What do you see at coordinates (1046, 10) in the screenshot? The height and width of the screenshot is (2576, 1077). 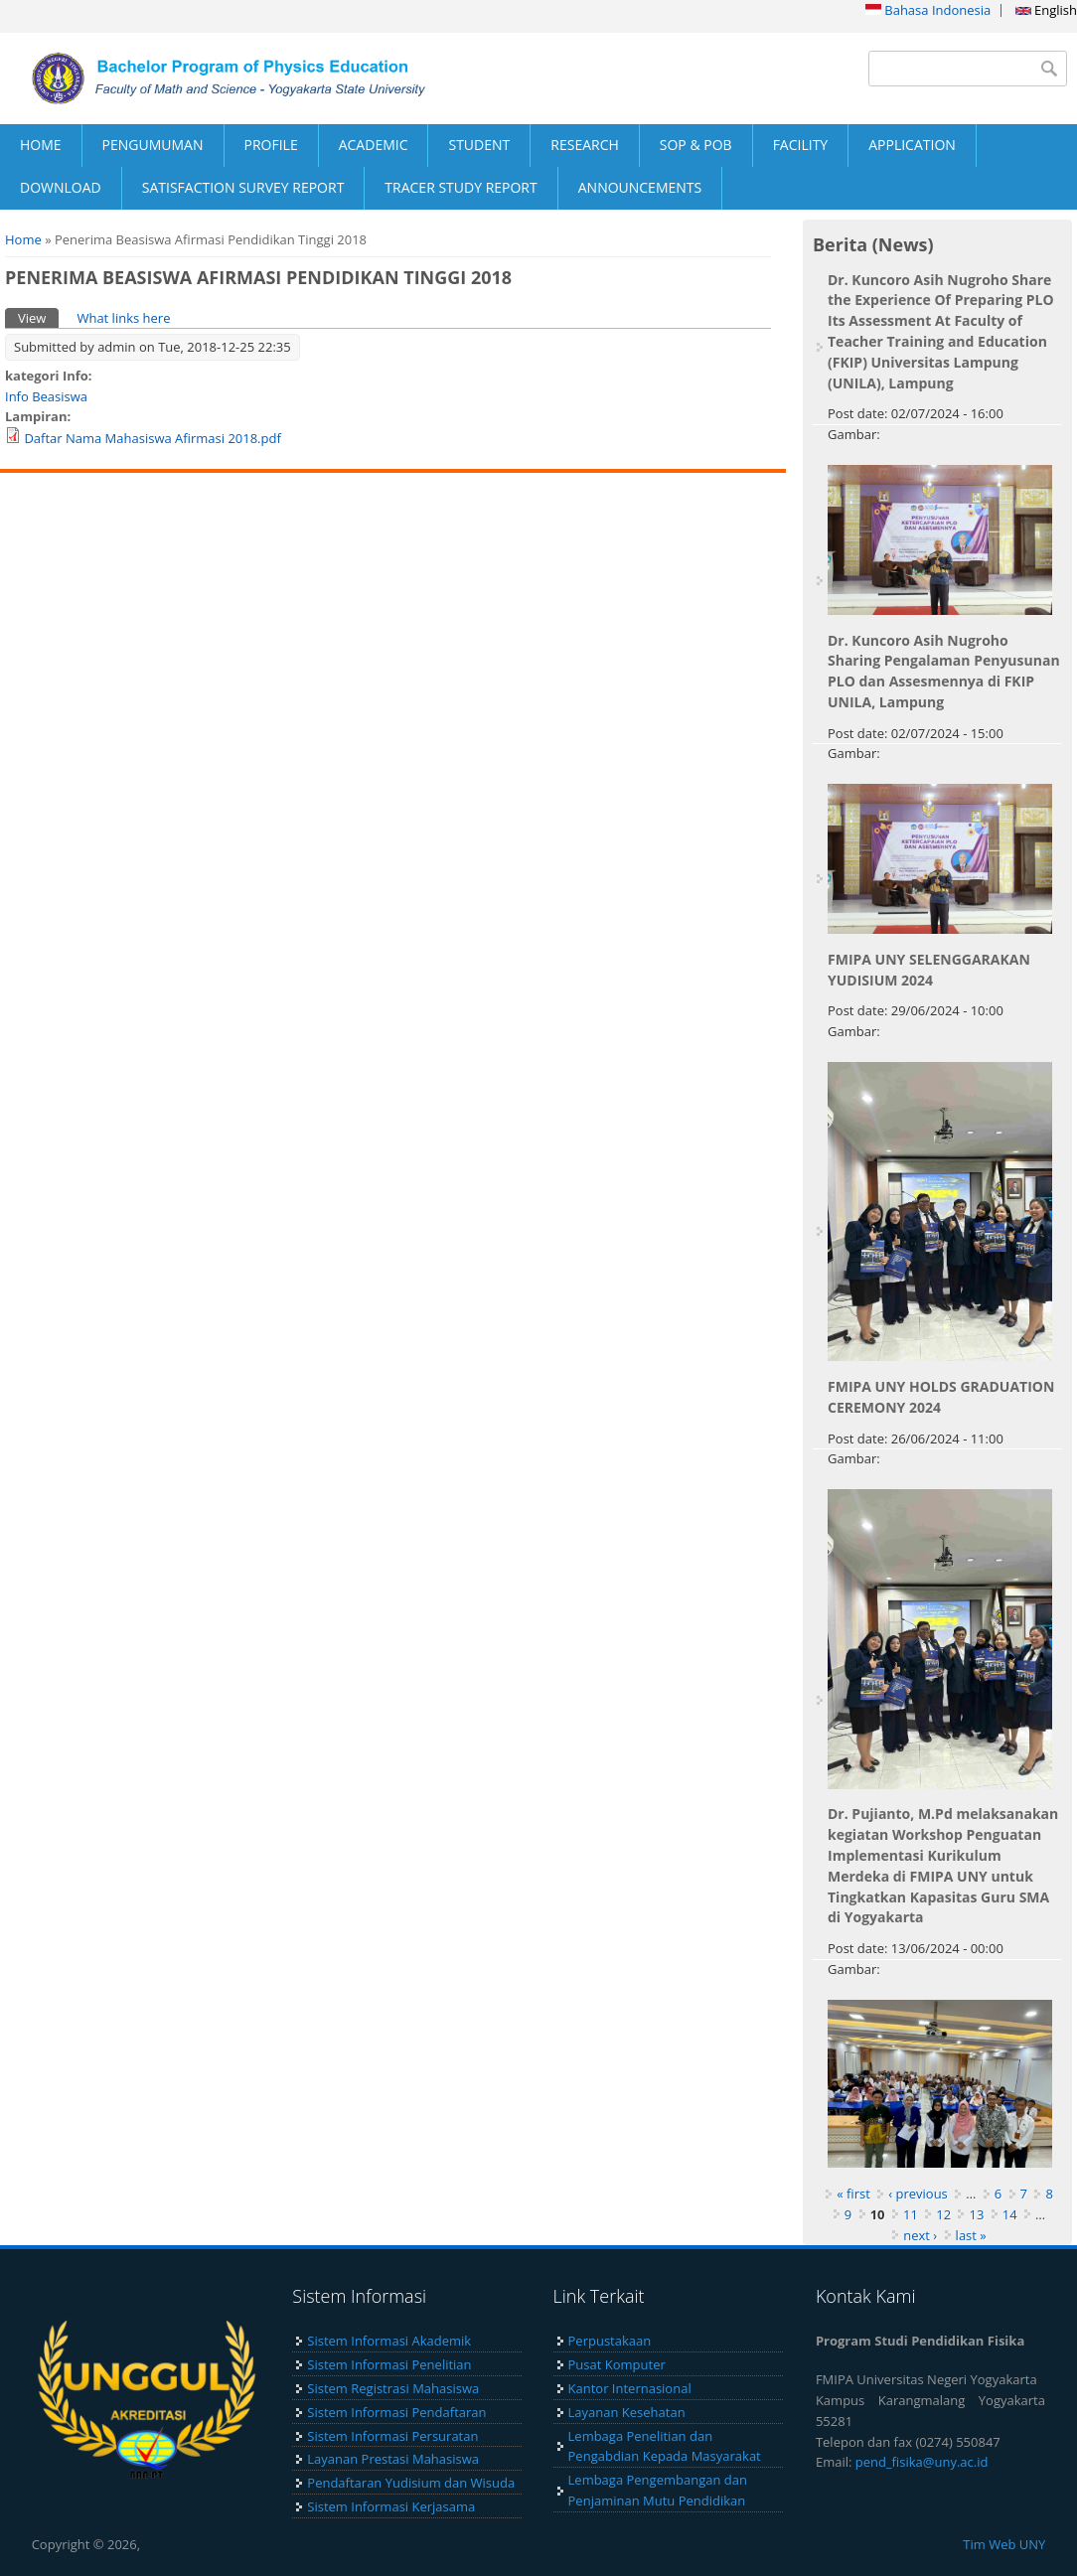 I see `English` at bounding box center [1046, 10].